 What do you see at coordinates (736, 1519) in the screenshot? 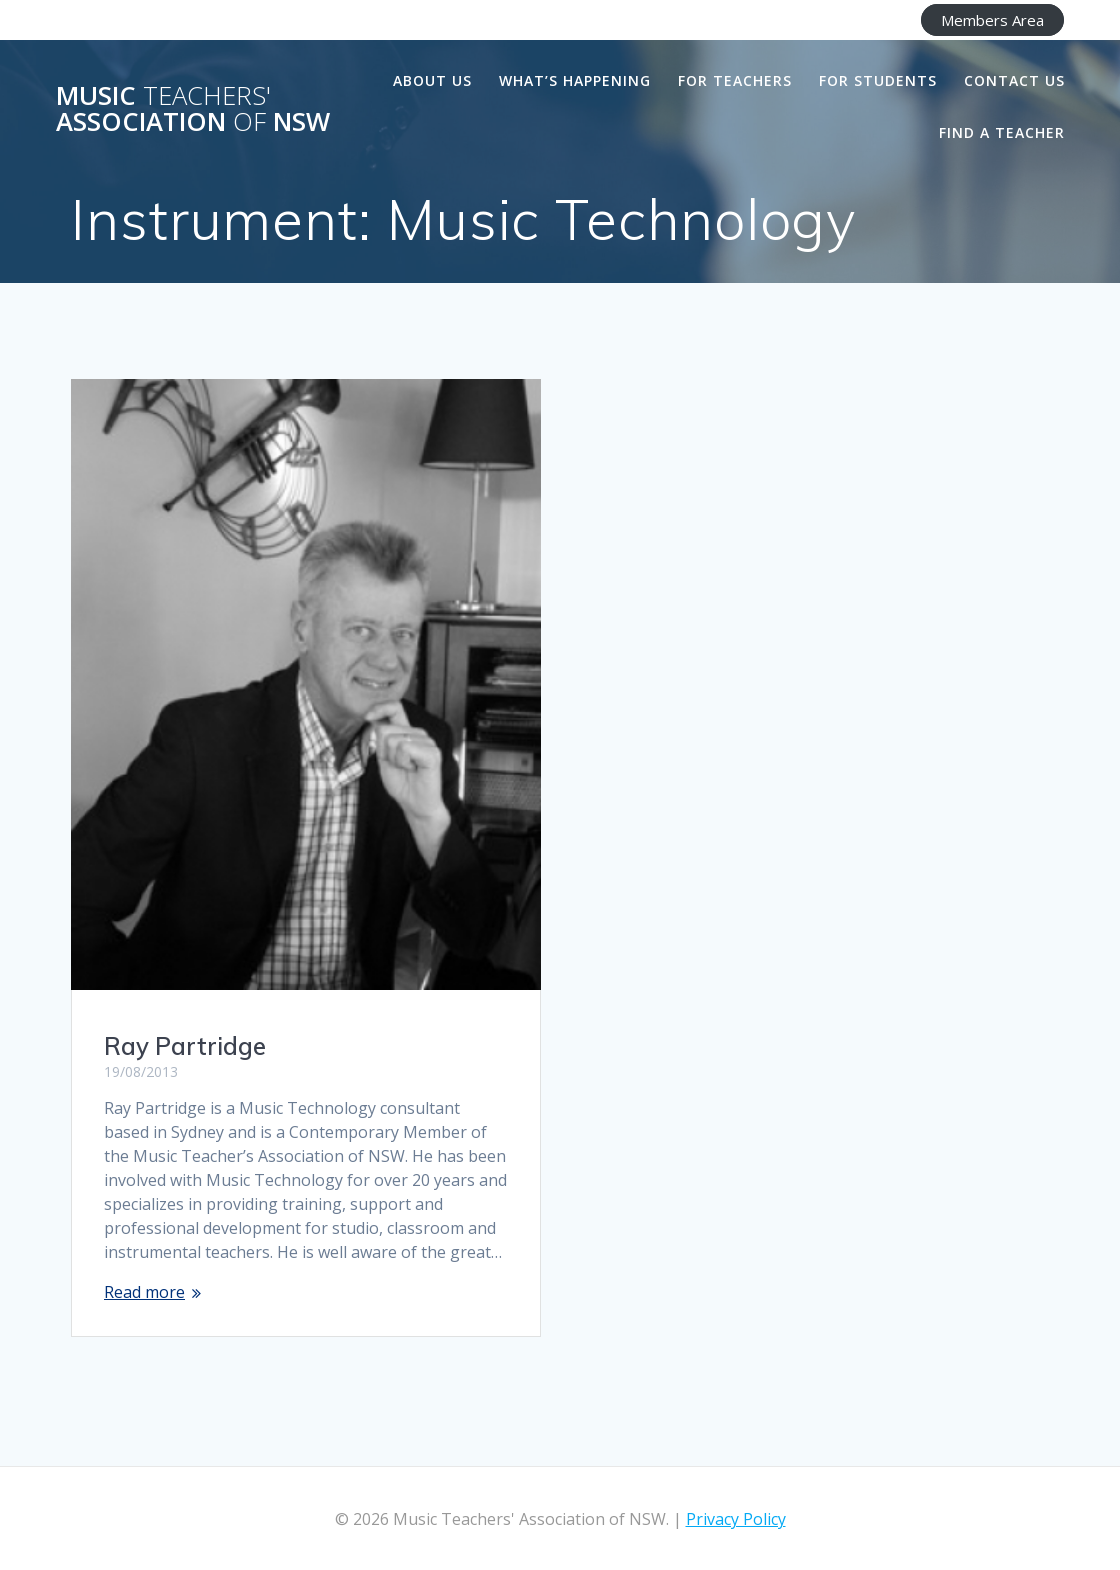
I see `Privacy Policy` at bounding box center [736, 1519].